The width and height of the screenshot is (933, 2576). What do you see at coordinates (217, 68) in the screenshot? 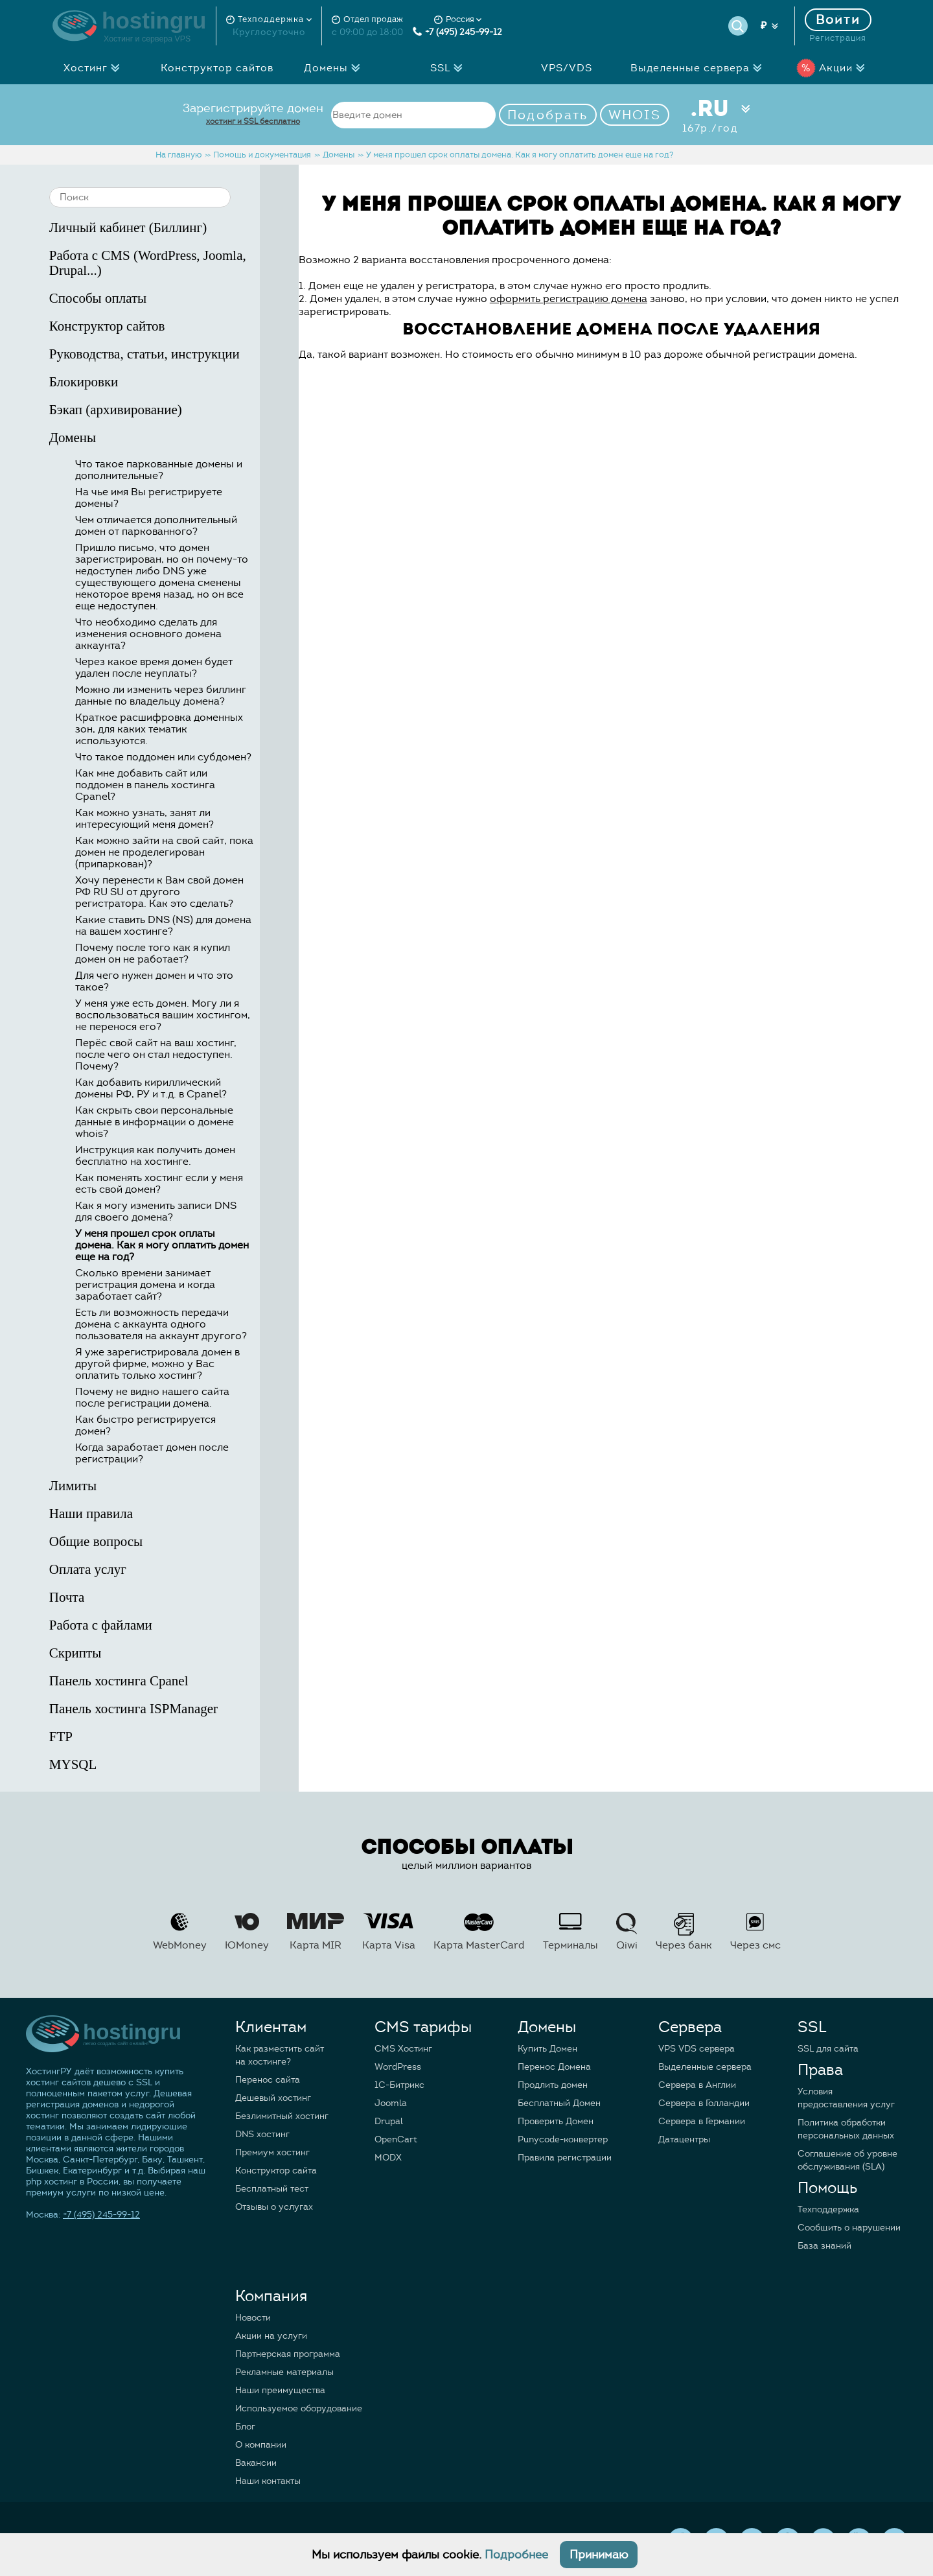
I see `Конструктор сайтов` at bounding box center [217, 68].